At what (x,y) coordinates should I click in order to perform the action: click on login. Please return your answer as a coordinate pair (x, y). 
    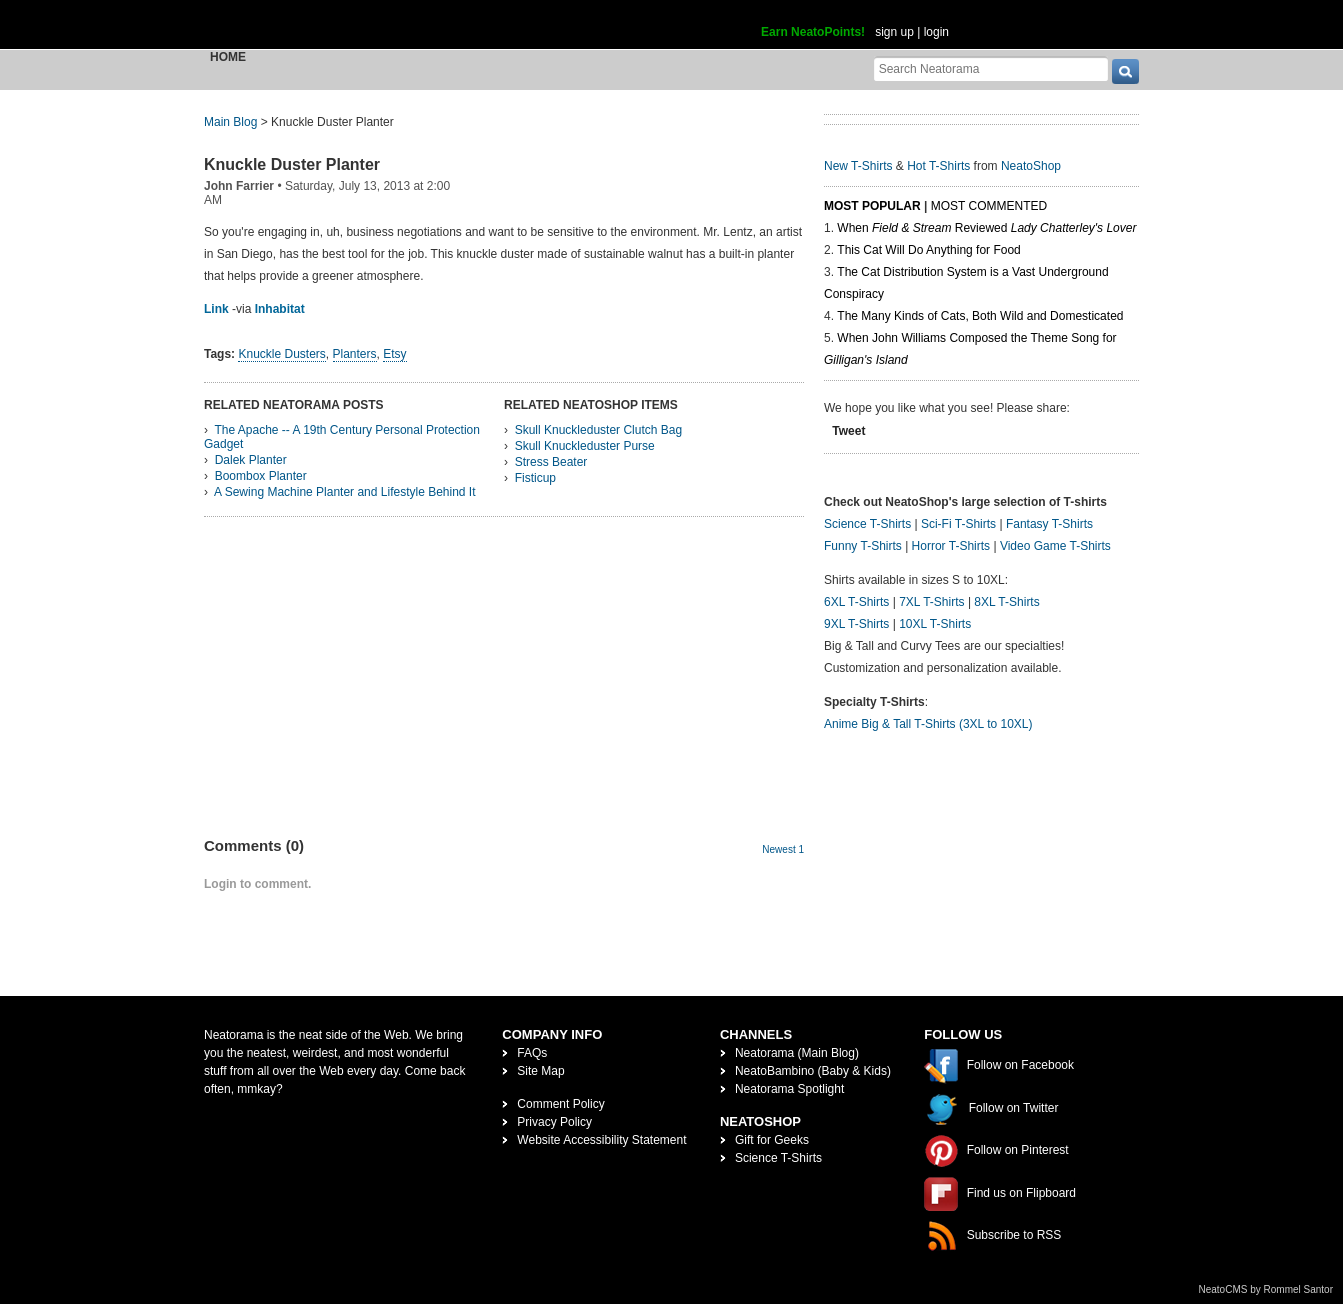
    Looking at the image, I should click on (936, 32).